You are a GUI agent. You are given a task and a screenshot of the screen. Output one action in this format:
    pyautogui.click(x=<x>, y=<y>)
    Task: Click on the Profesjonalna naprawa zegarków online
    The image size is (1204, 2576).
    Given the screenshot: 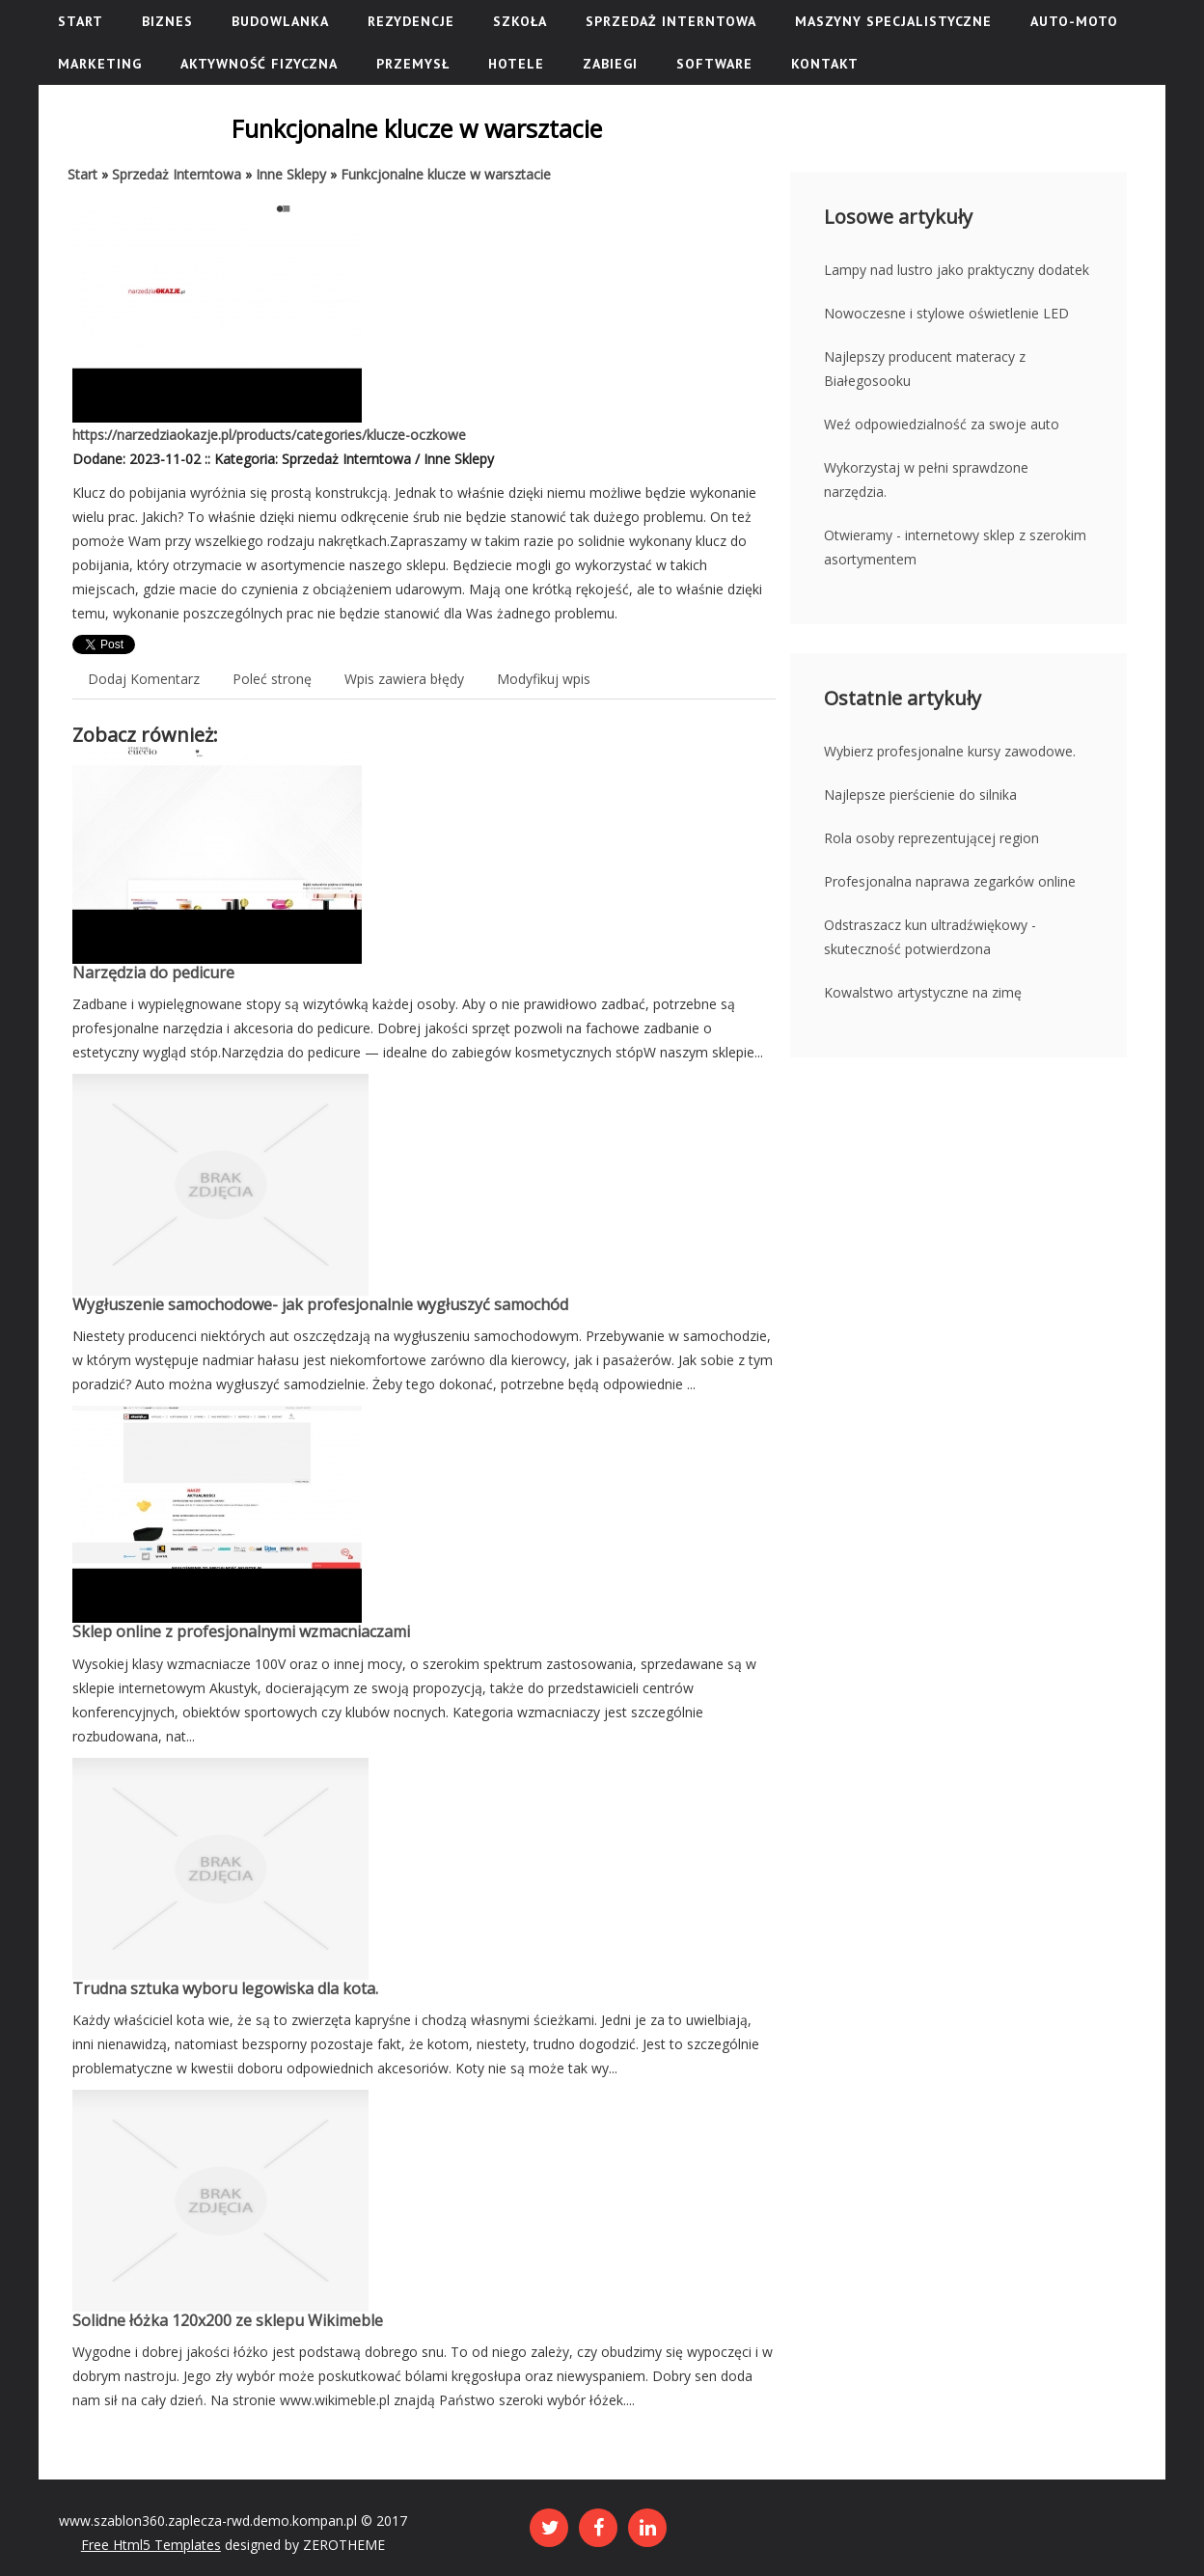 What is the action you would take?
    pyautogui.click(x=950, y=881)
    